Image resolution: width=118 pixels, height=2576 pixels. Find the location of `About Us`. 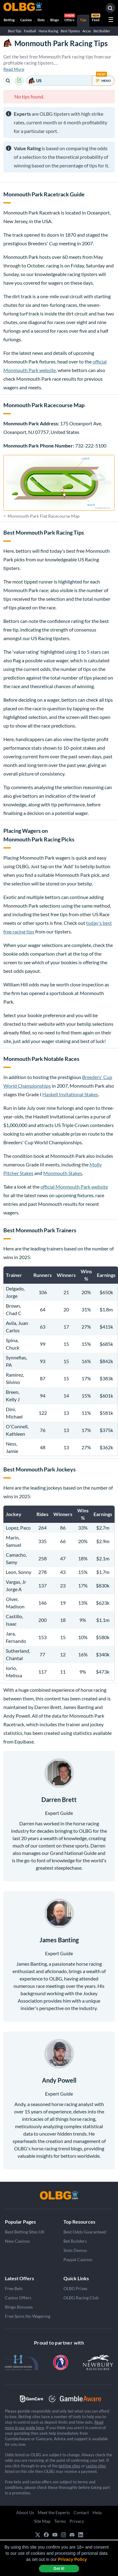

About Us is located at coordinates (25, 2512).